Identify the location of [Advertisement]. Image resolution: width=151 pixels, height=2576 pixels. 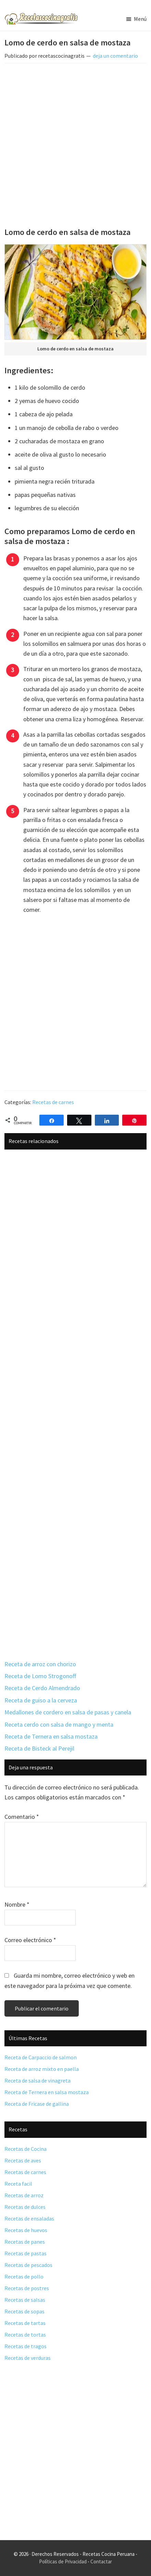
(75, 146).